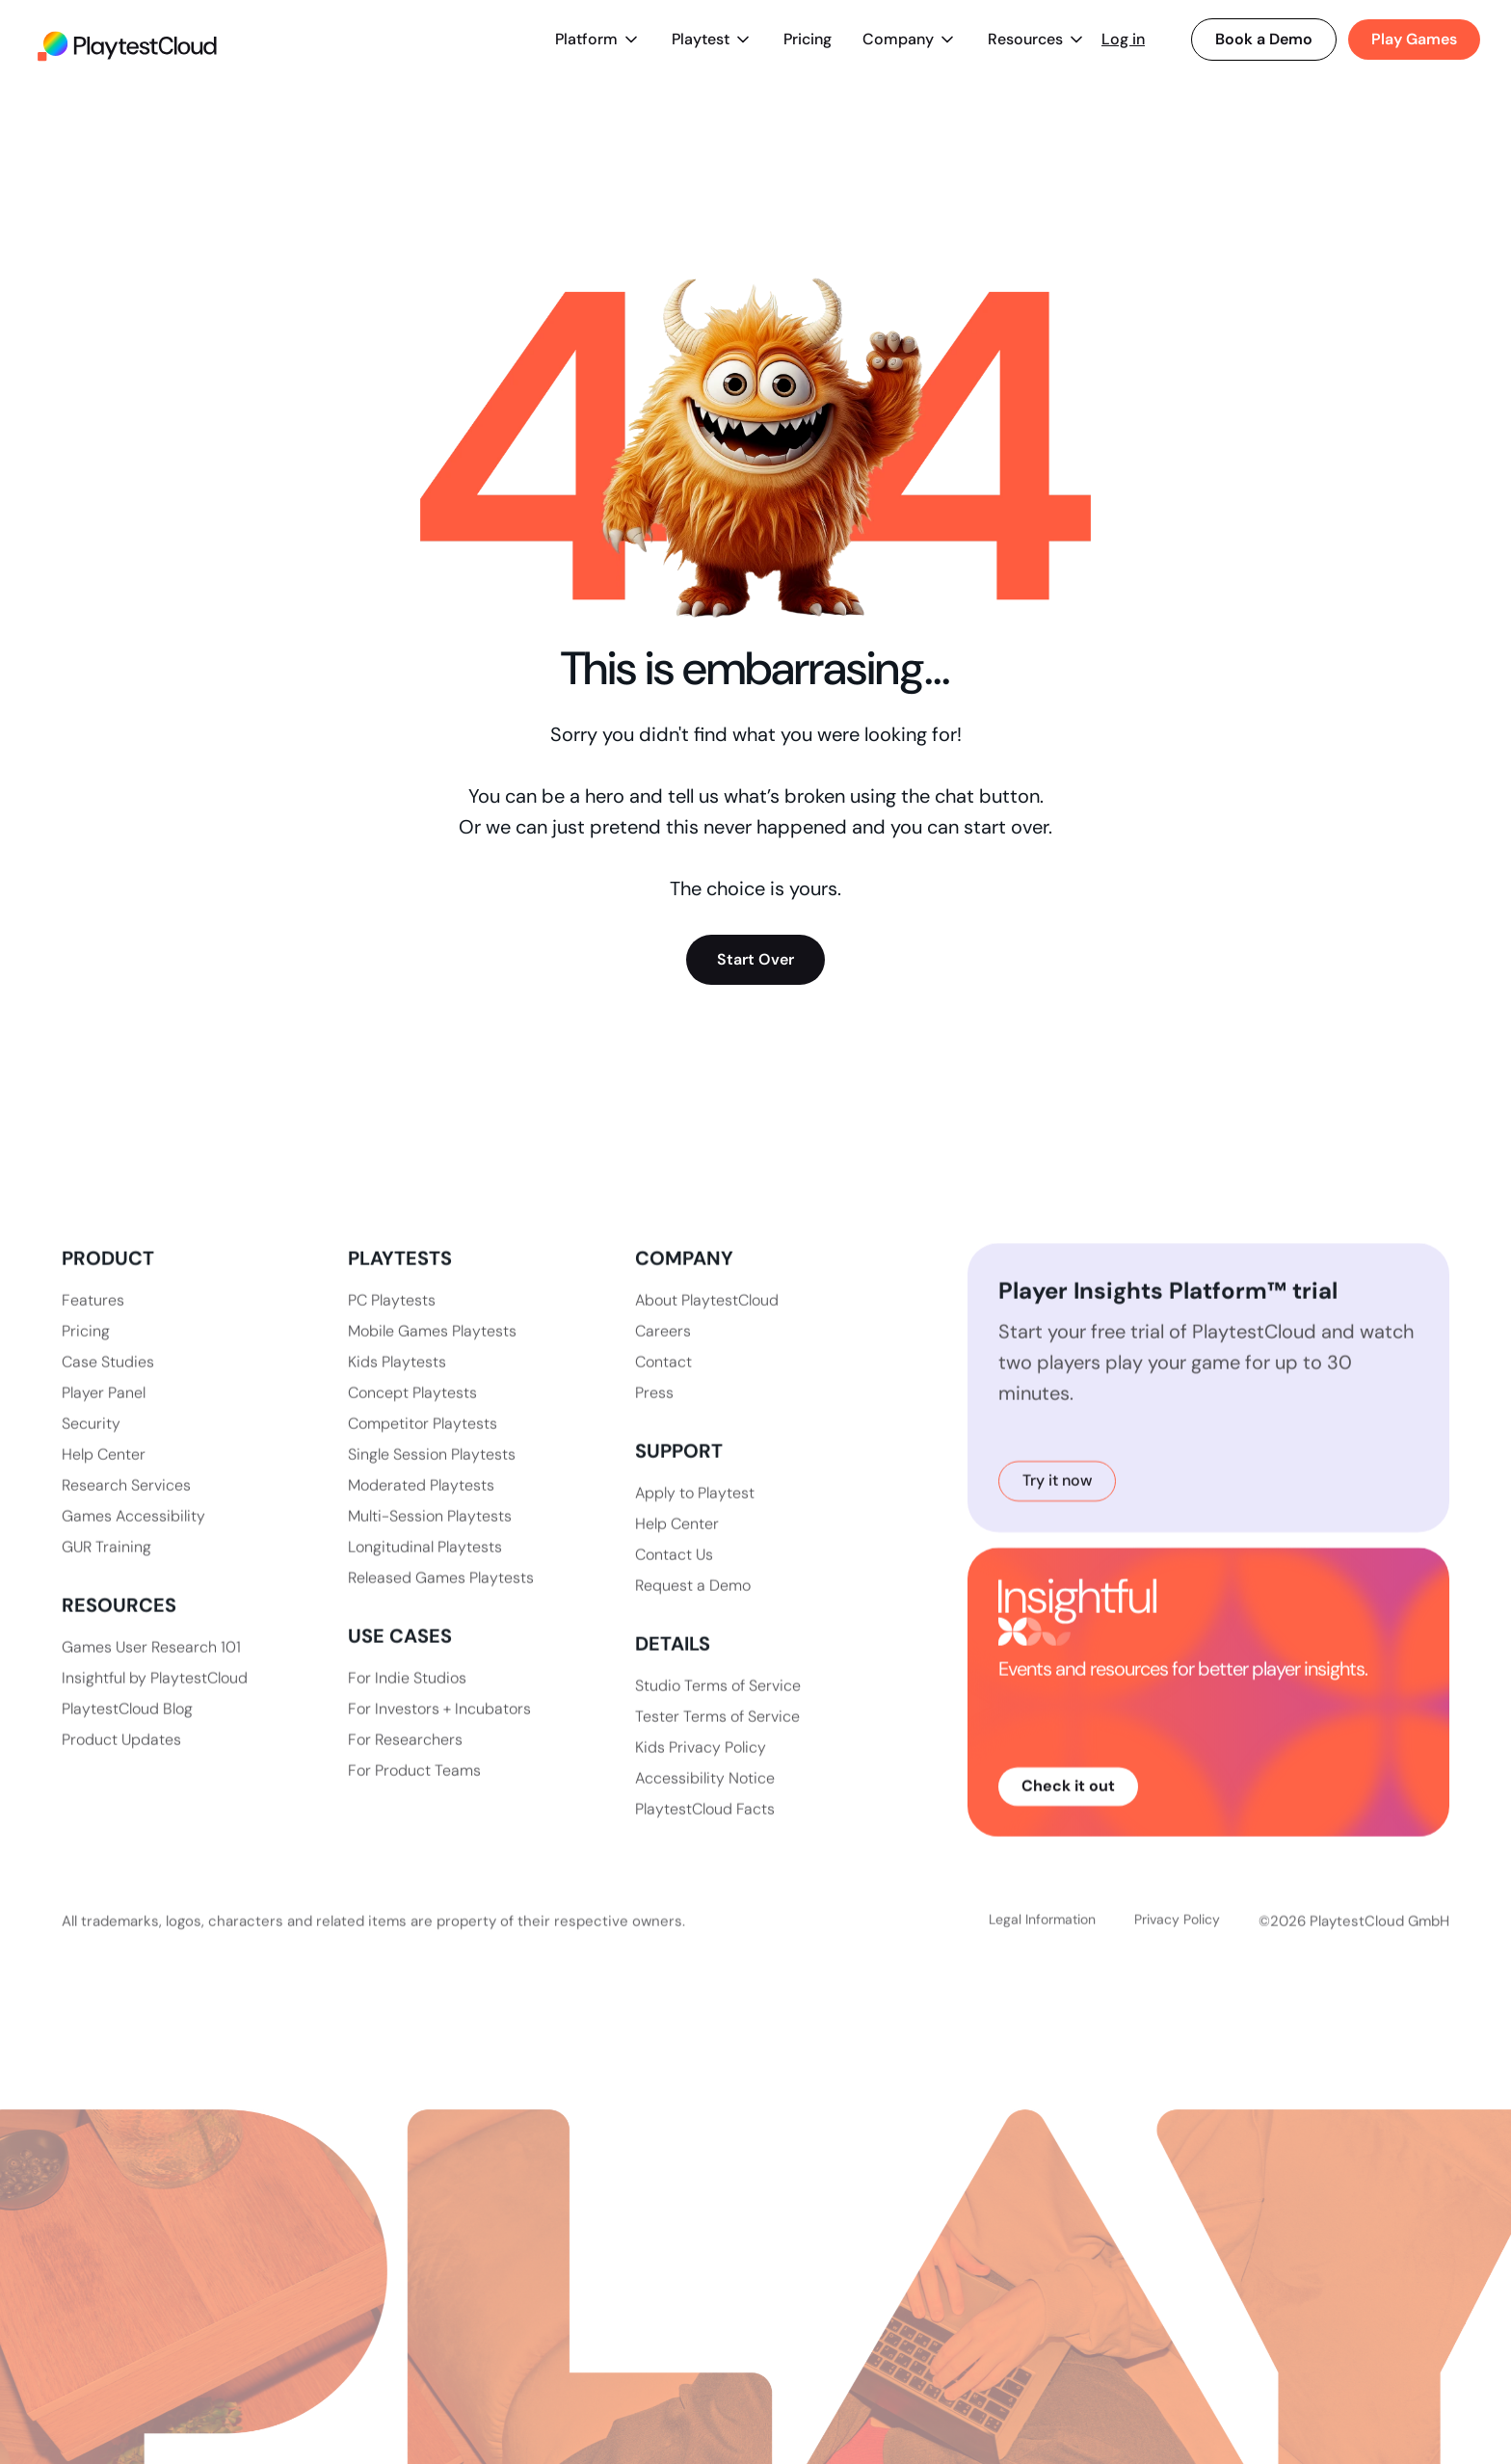 The width and height of the screenshot is (1511, 2464). What do you see at coordinates (1414, 39) in the screenshot?
I see `Play Games` at bounding box center [1414, 39].